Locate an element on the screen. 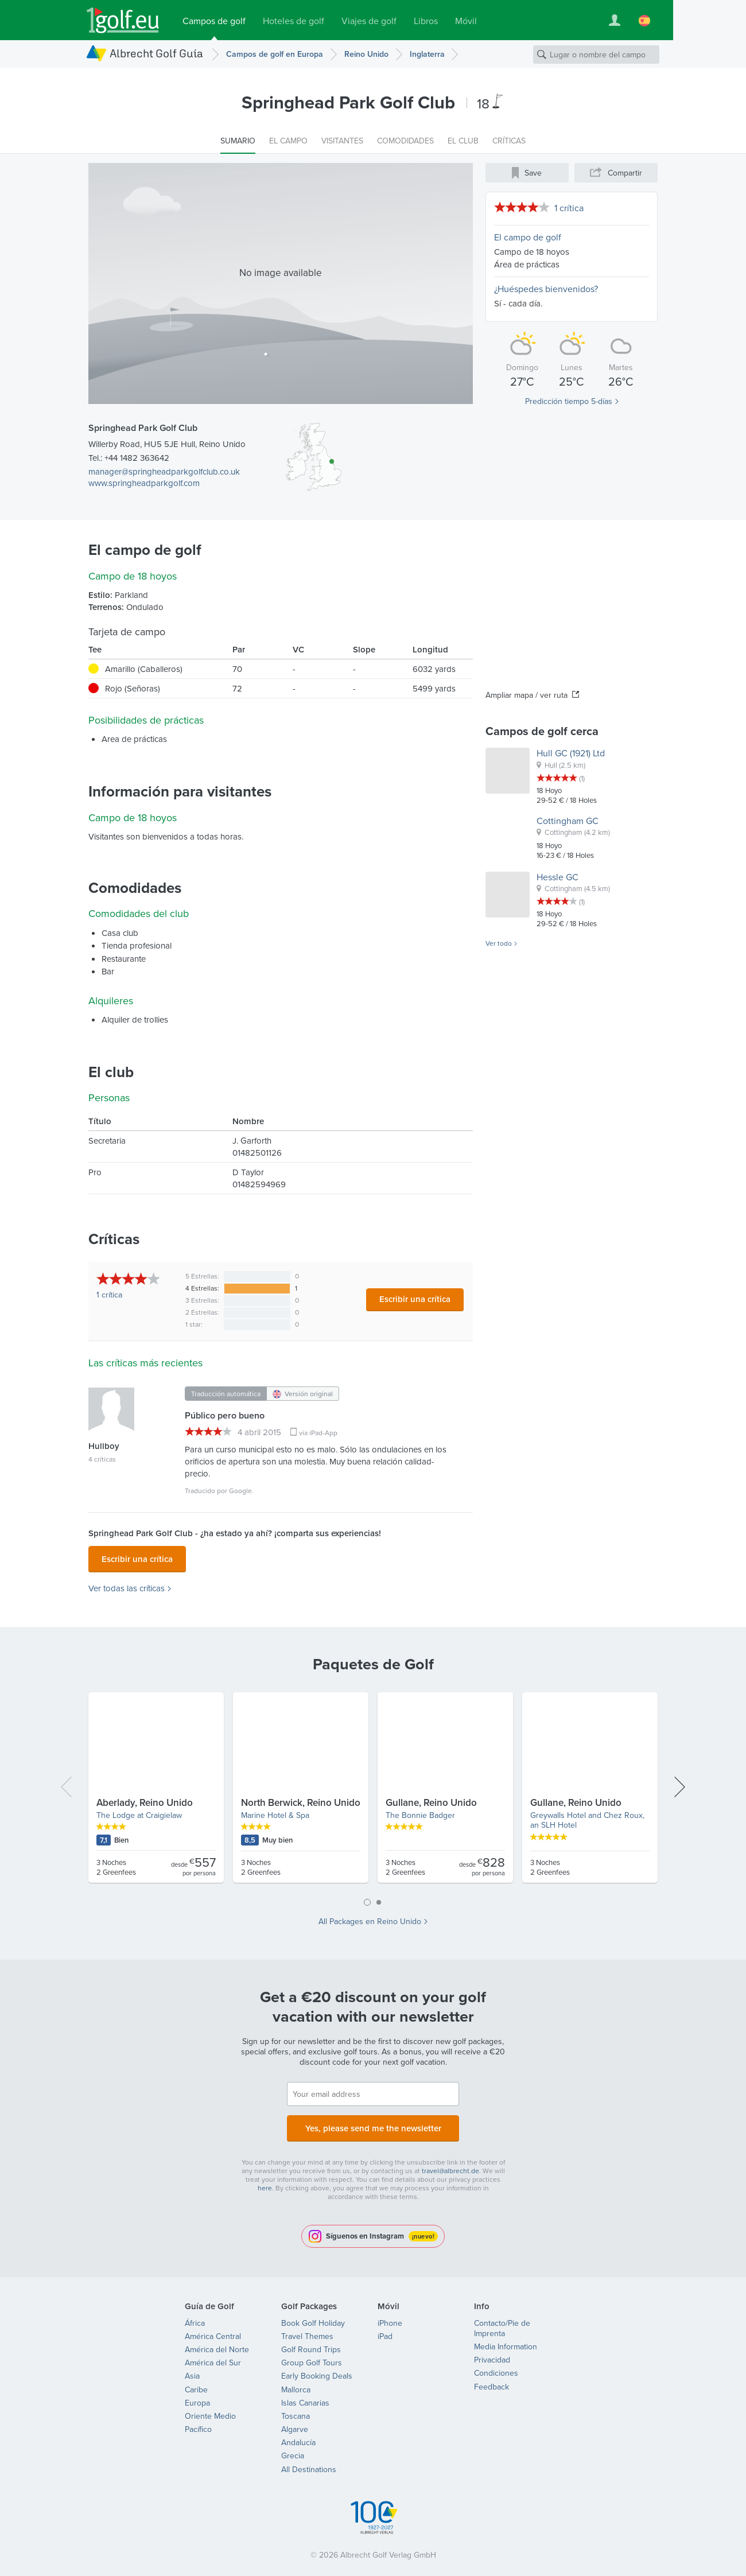 The image size is (746, 2576). Predicción tiempo 5-días is located at coordinates (568, 401).